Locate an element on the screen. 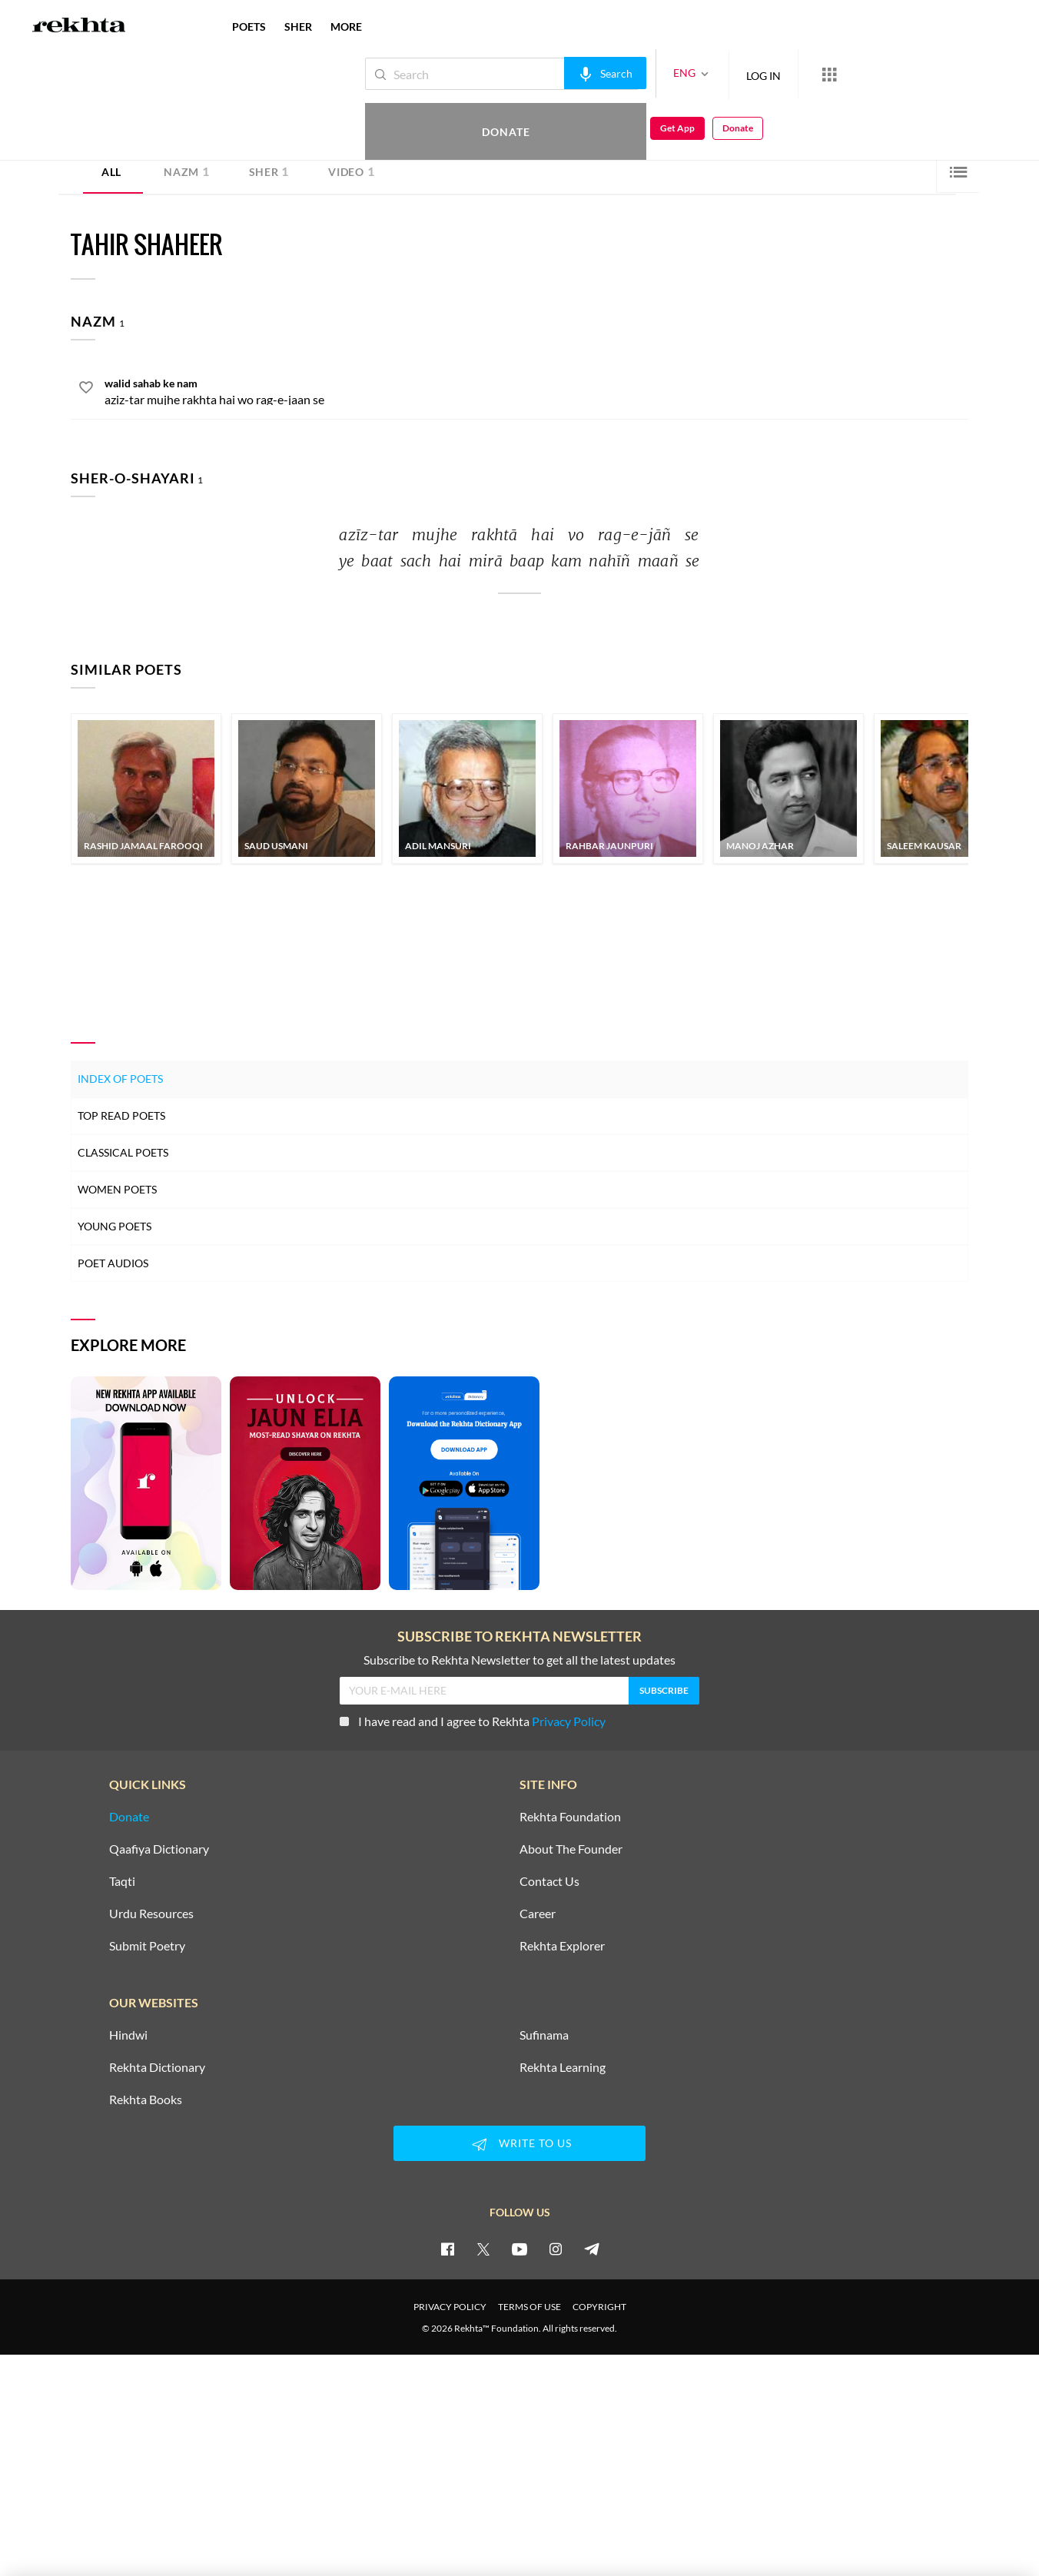  Nazm is located at coordinates (187, 171).